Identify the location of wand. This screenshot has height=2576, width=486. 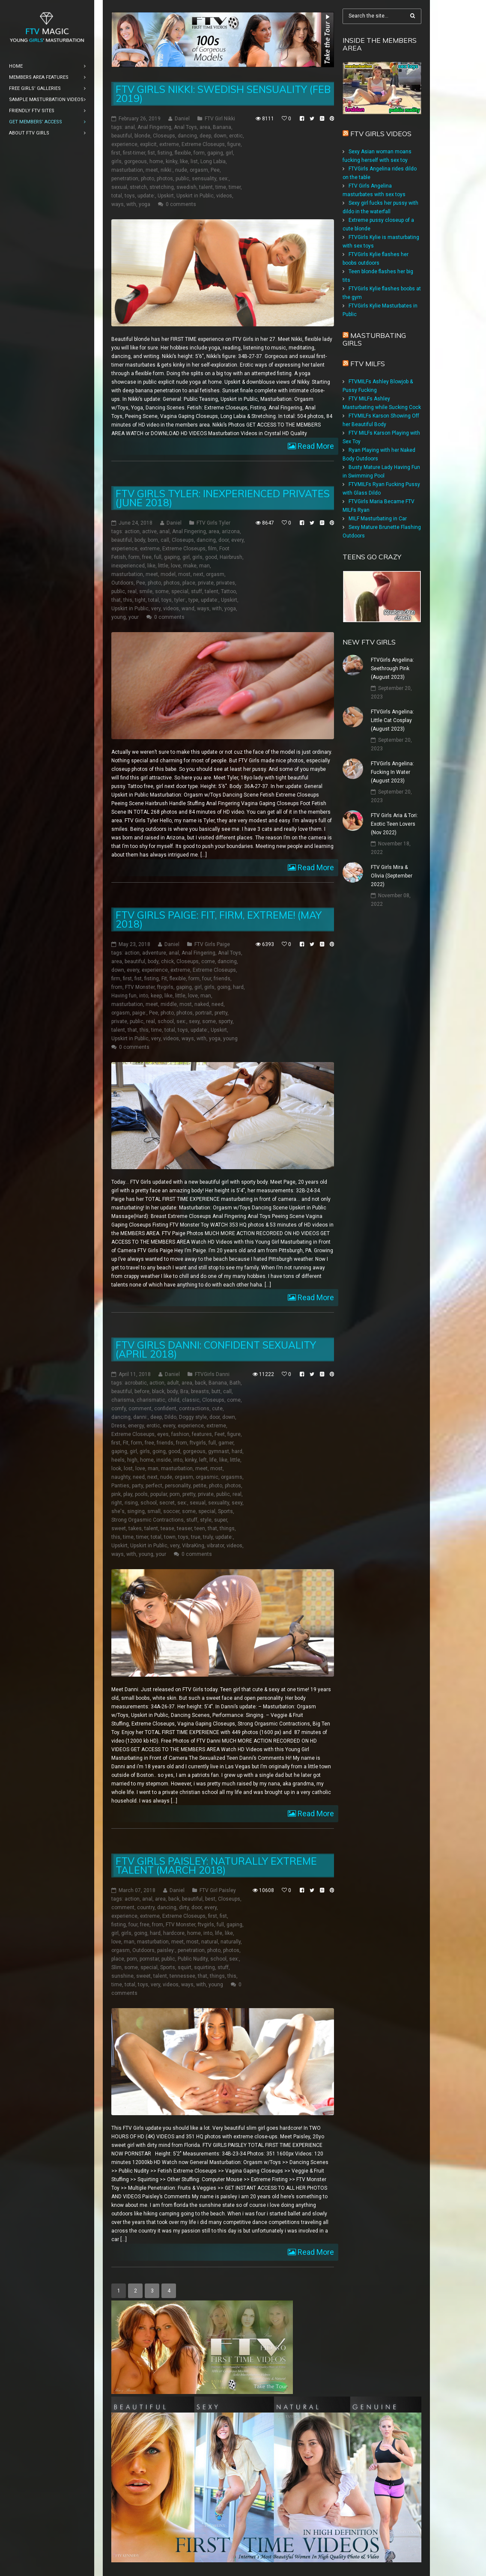
(188, 609).